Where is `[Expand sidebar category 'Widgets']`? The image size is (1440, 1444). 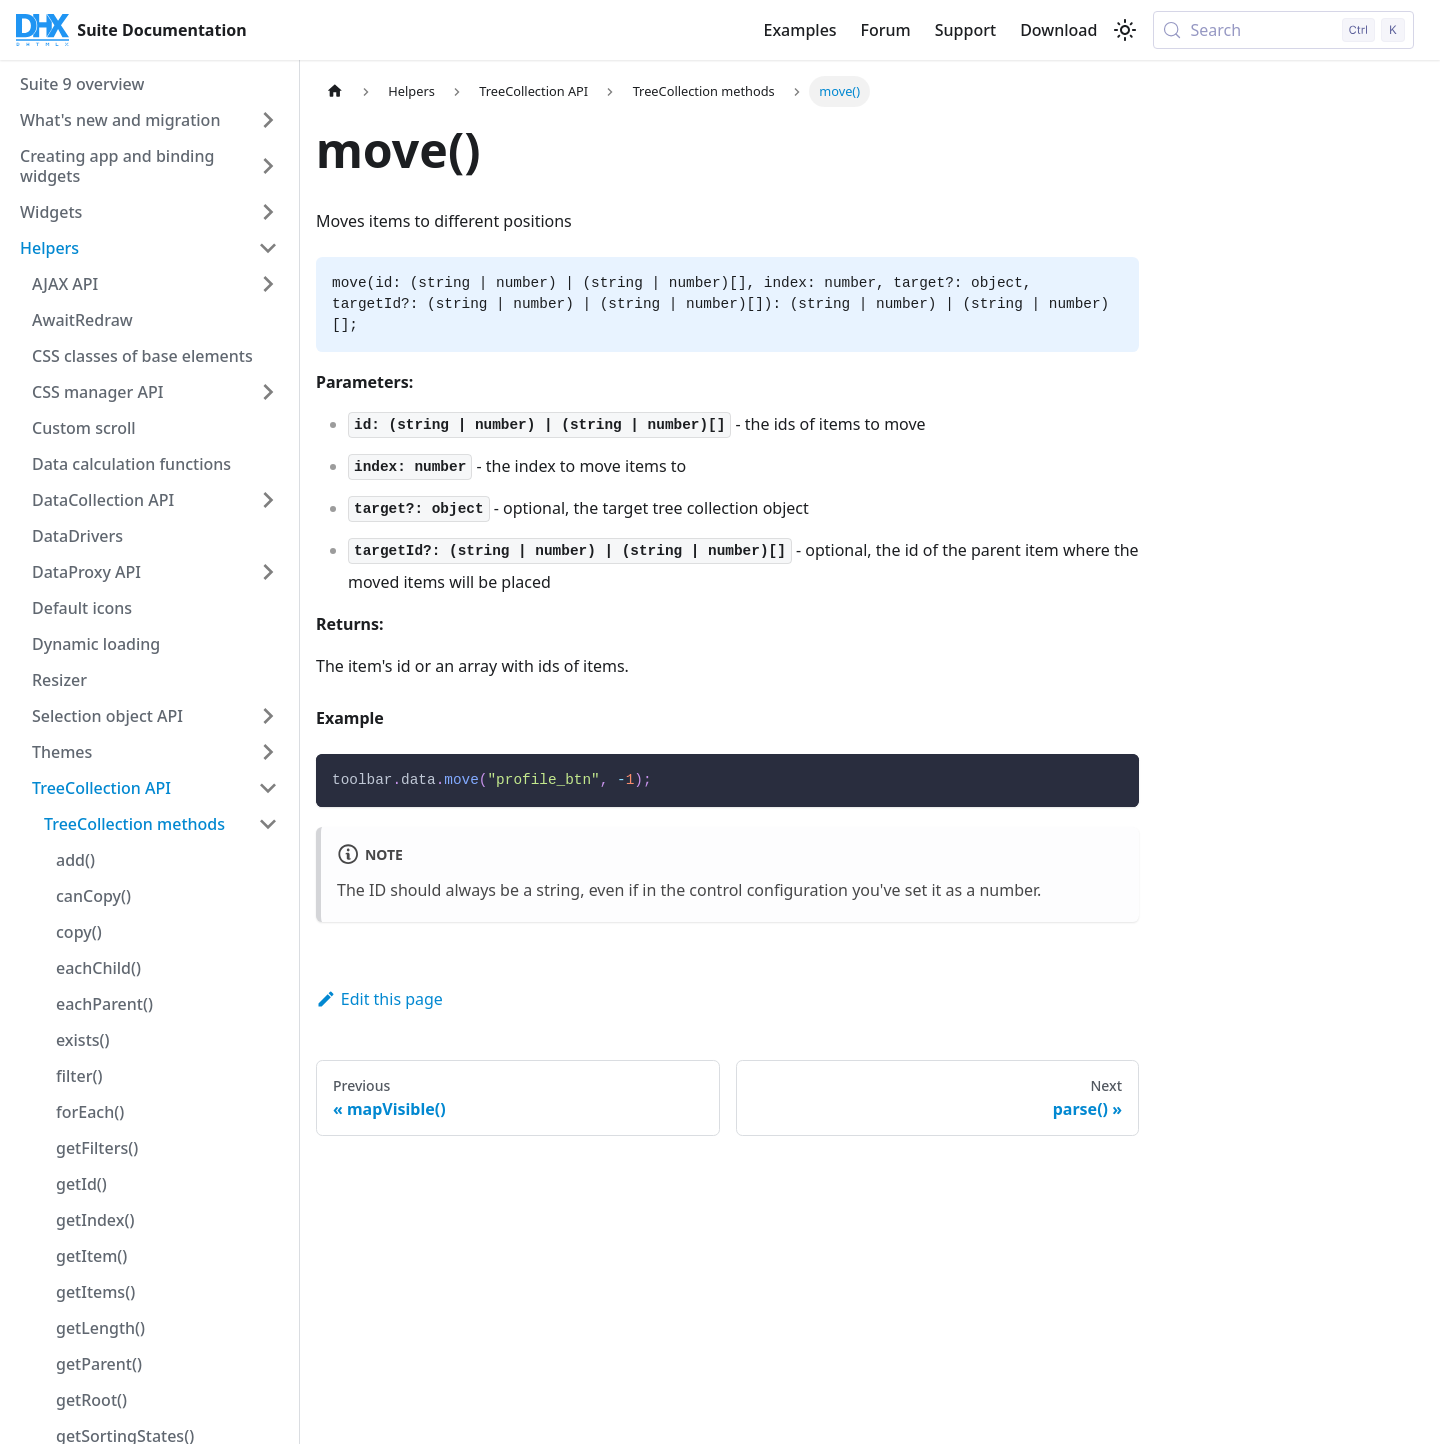 [Expand sidebar category 'Widgets'] is located at coordinates (268, 212).